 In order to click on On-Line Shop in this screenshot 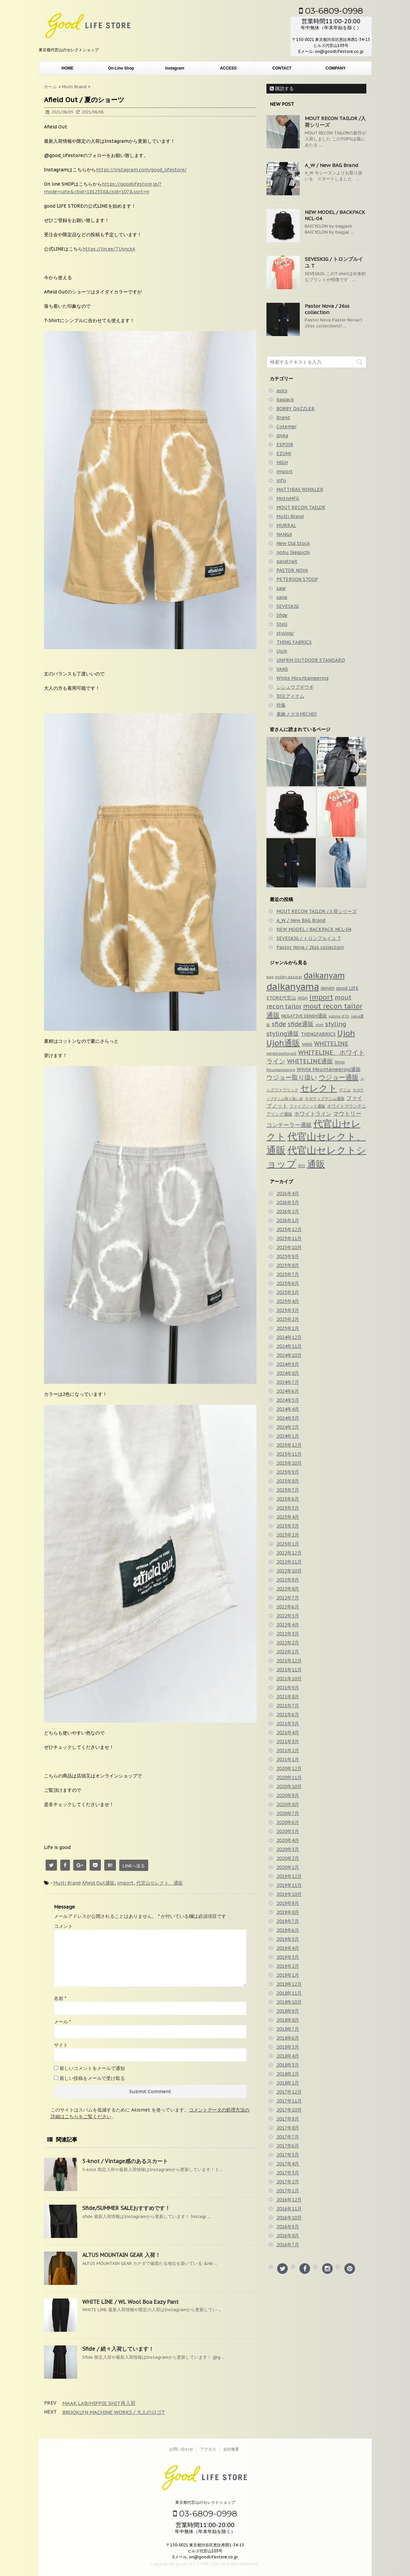, I will do `click(121, 68)`.